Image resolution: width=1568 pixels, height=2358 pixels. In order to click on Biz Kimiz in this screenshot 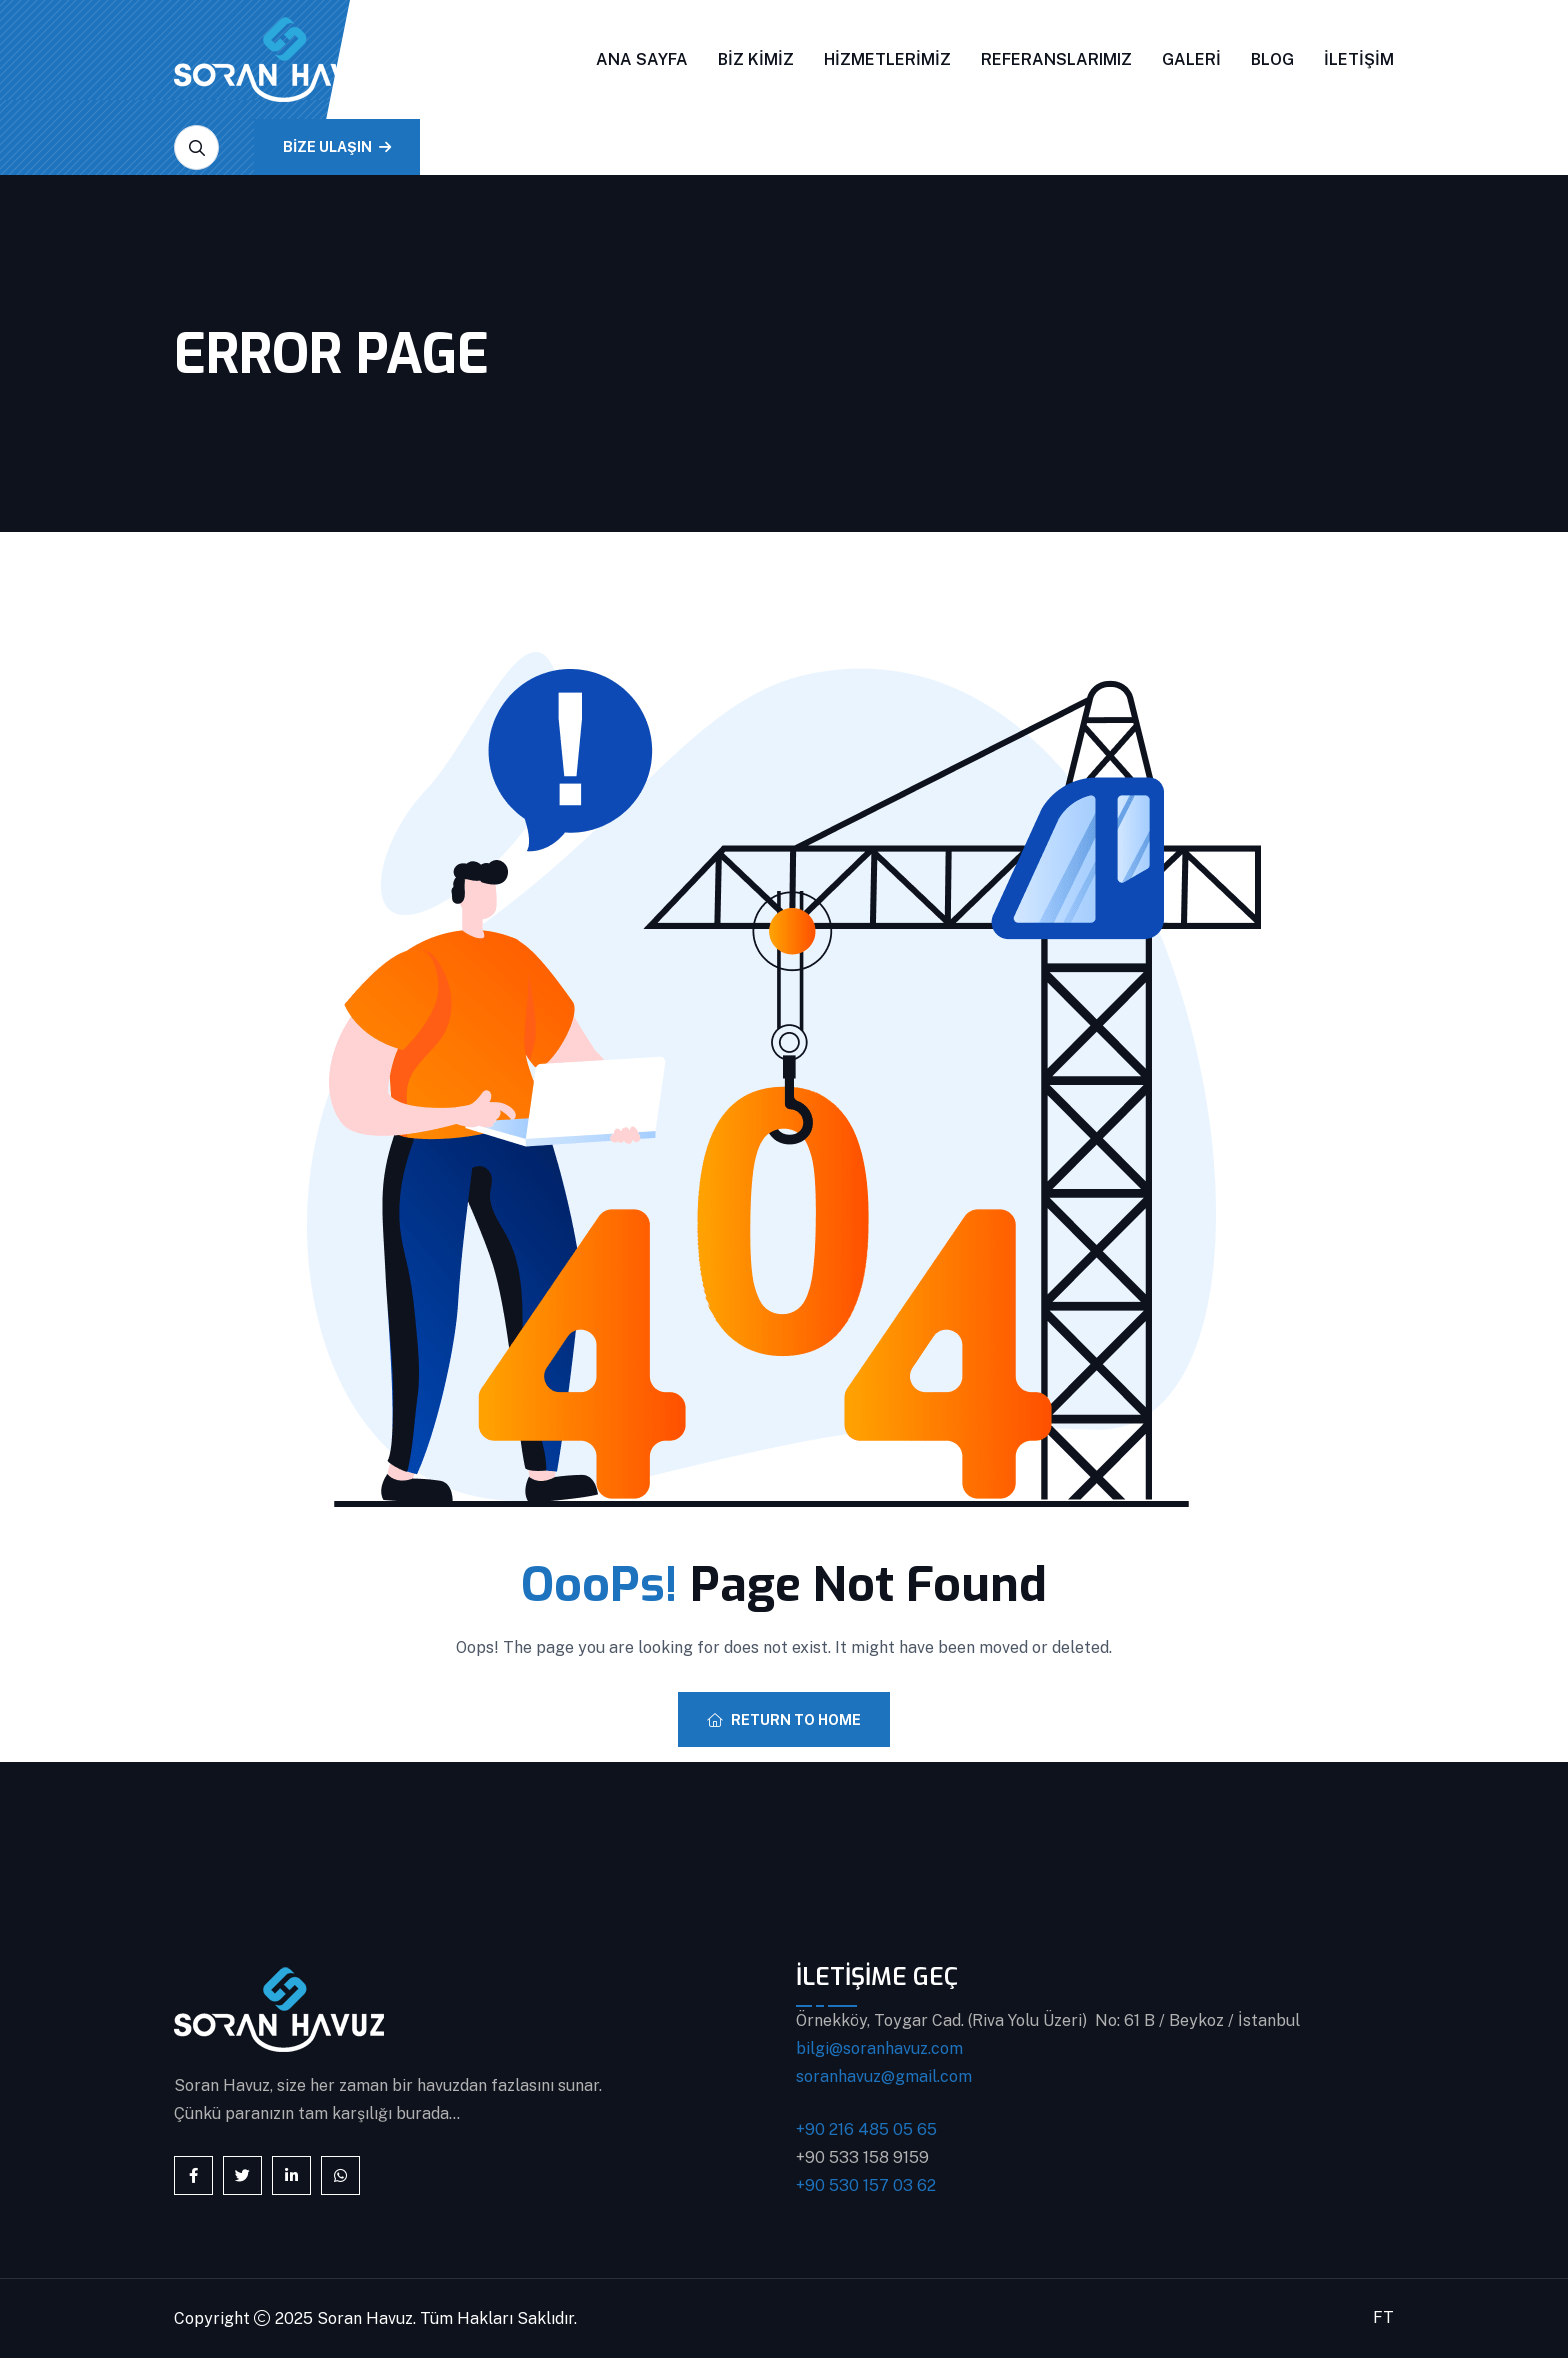, I will do `click(756, 59)`.